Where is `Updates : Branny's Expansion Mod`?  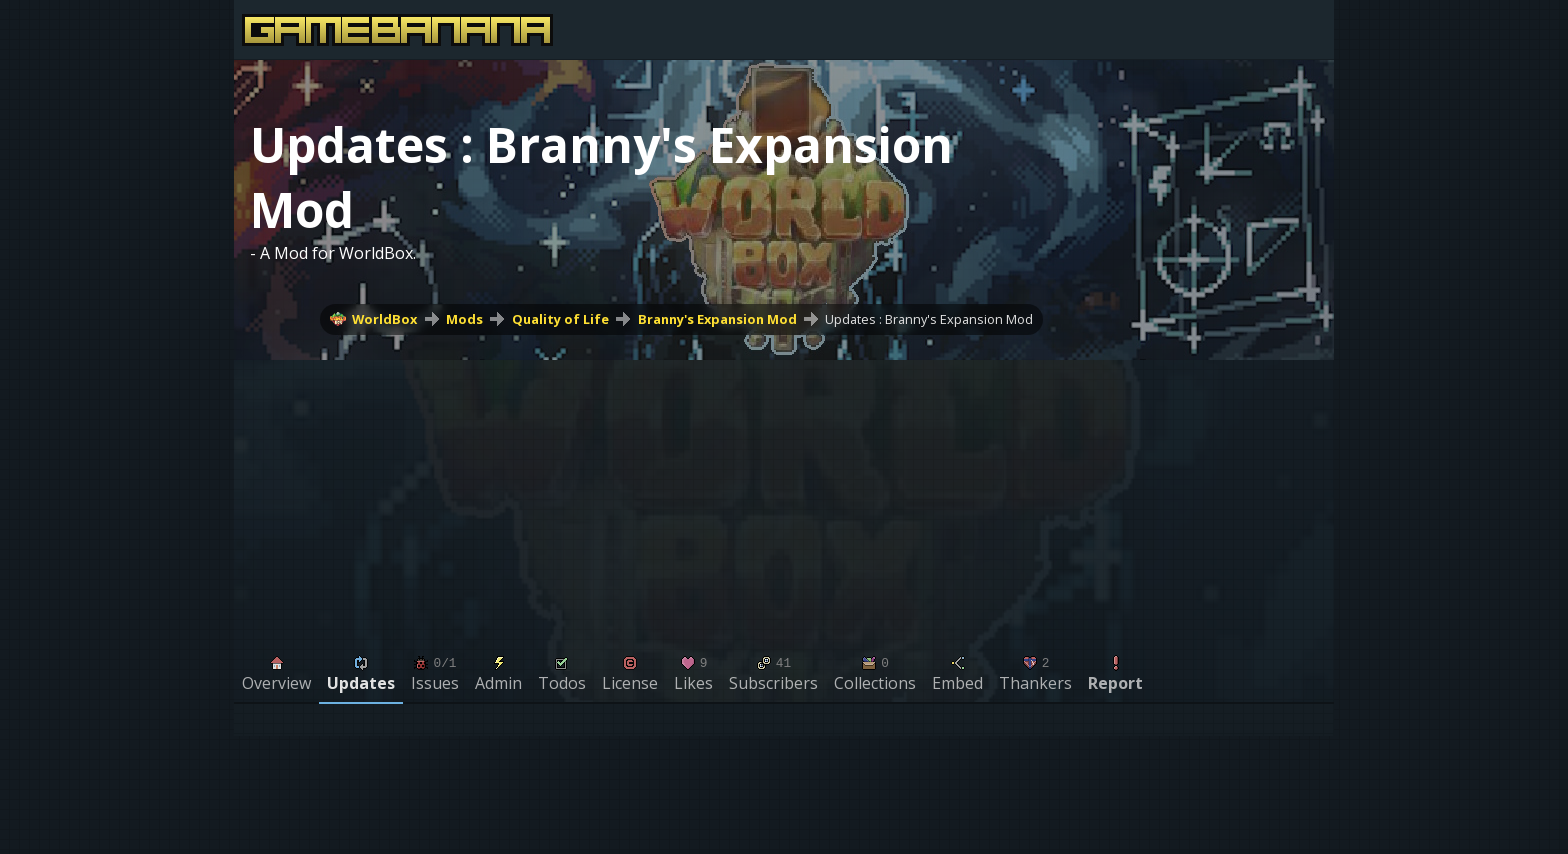 Updates : Branny's Expansion Mod is located at coordinates (929, 319).